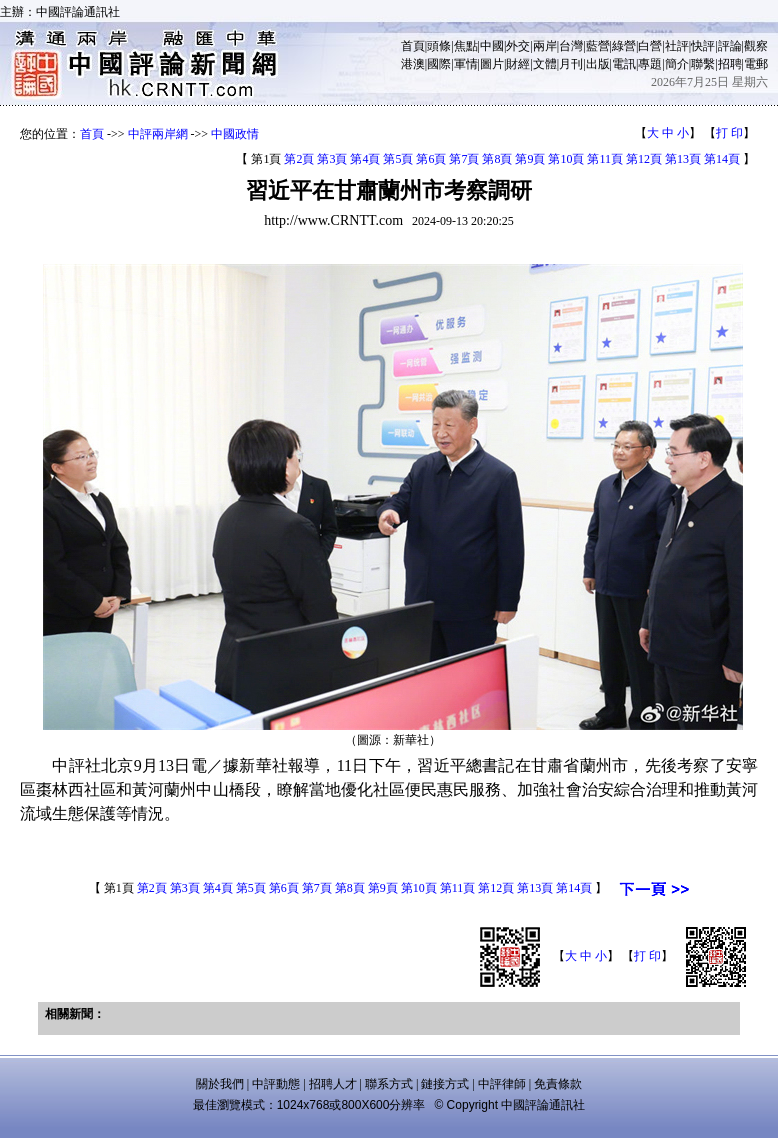 The width and height of the screenshot is (778, 1138). Describe the element at coordinates (431, 159) in the screenshot. I see `第6頁` at that location.